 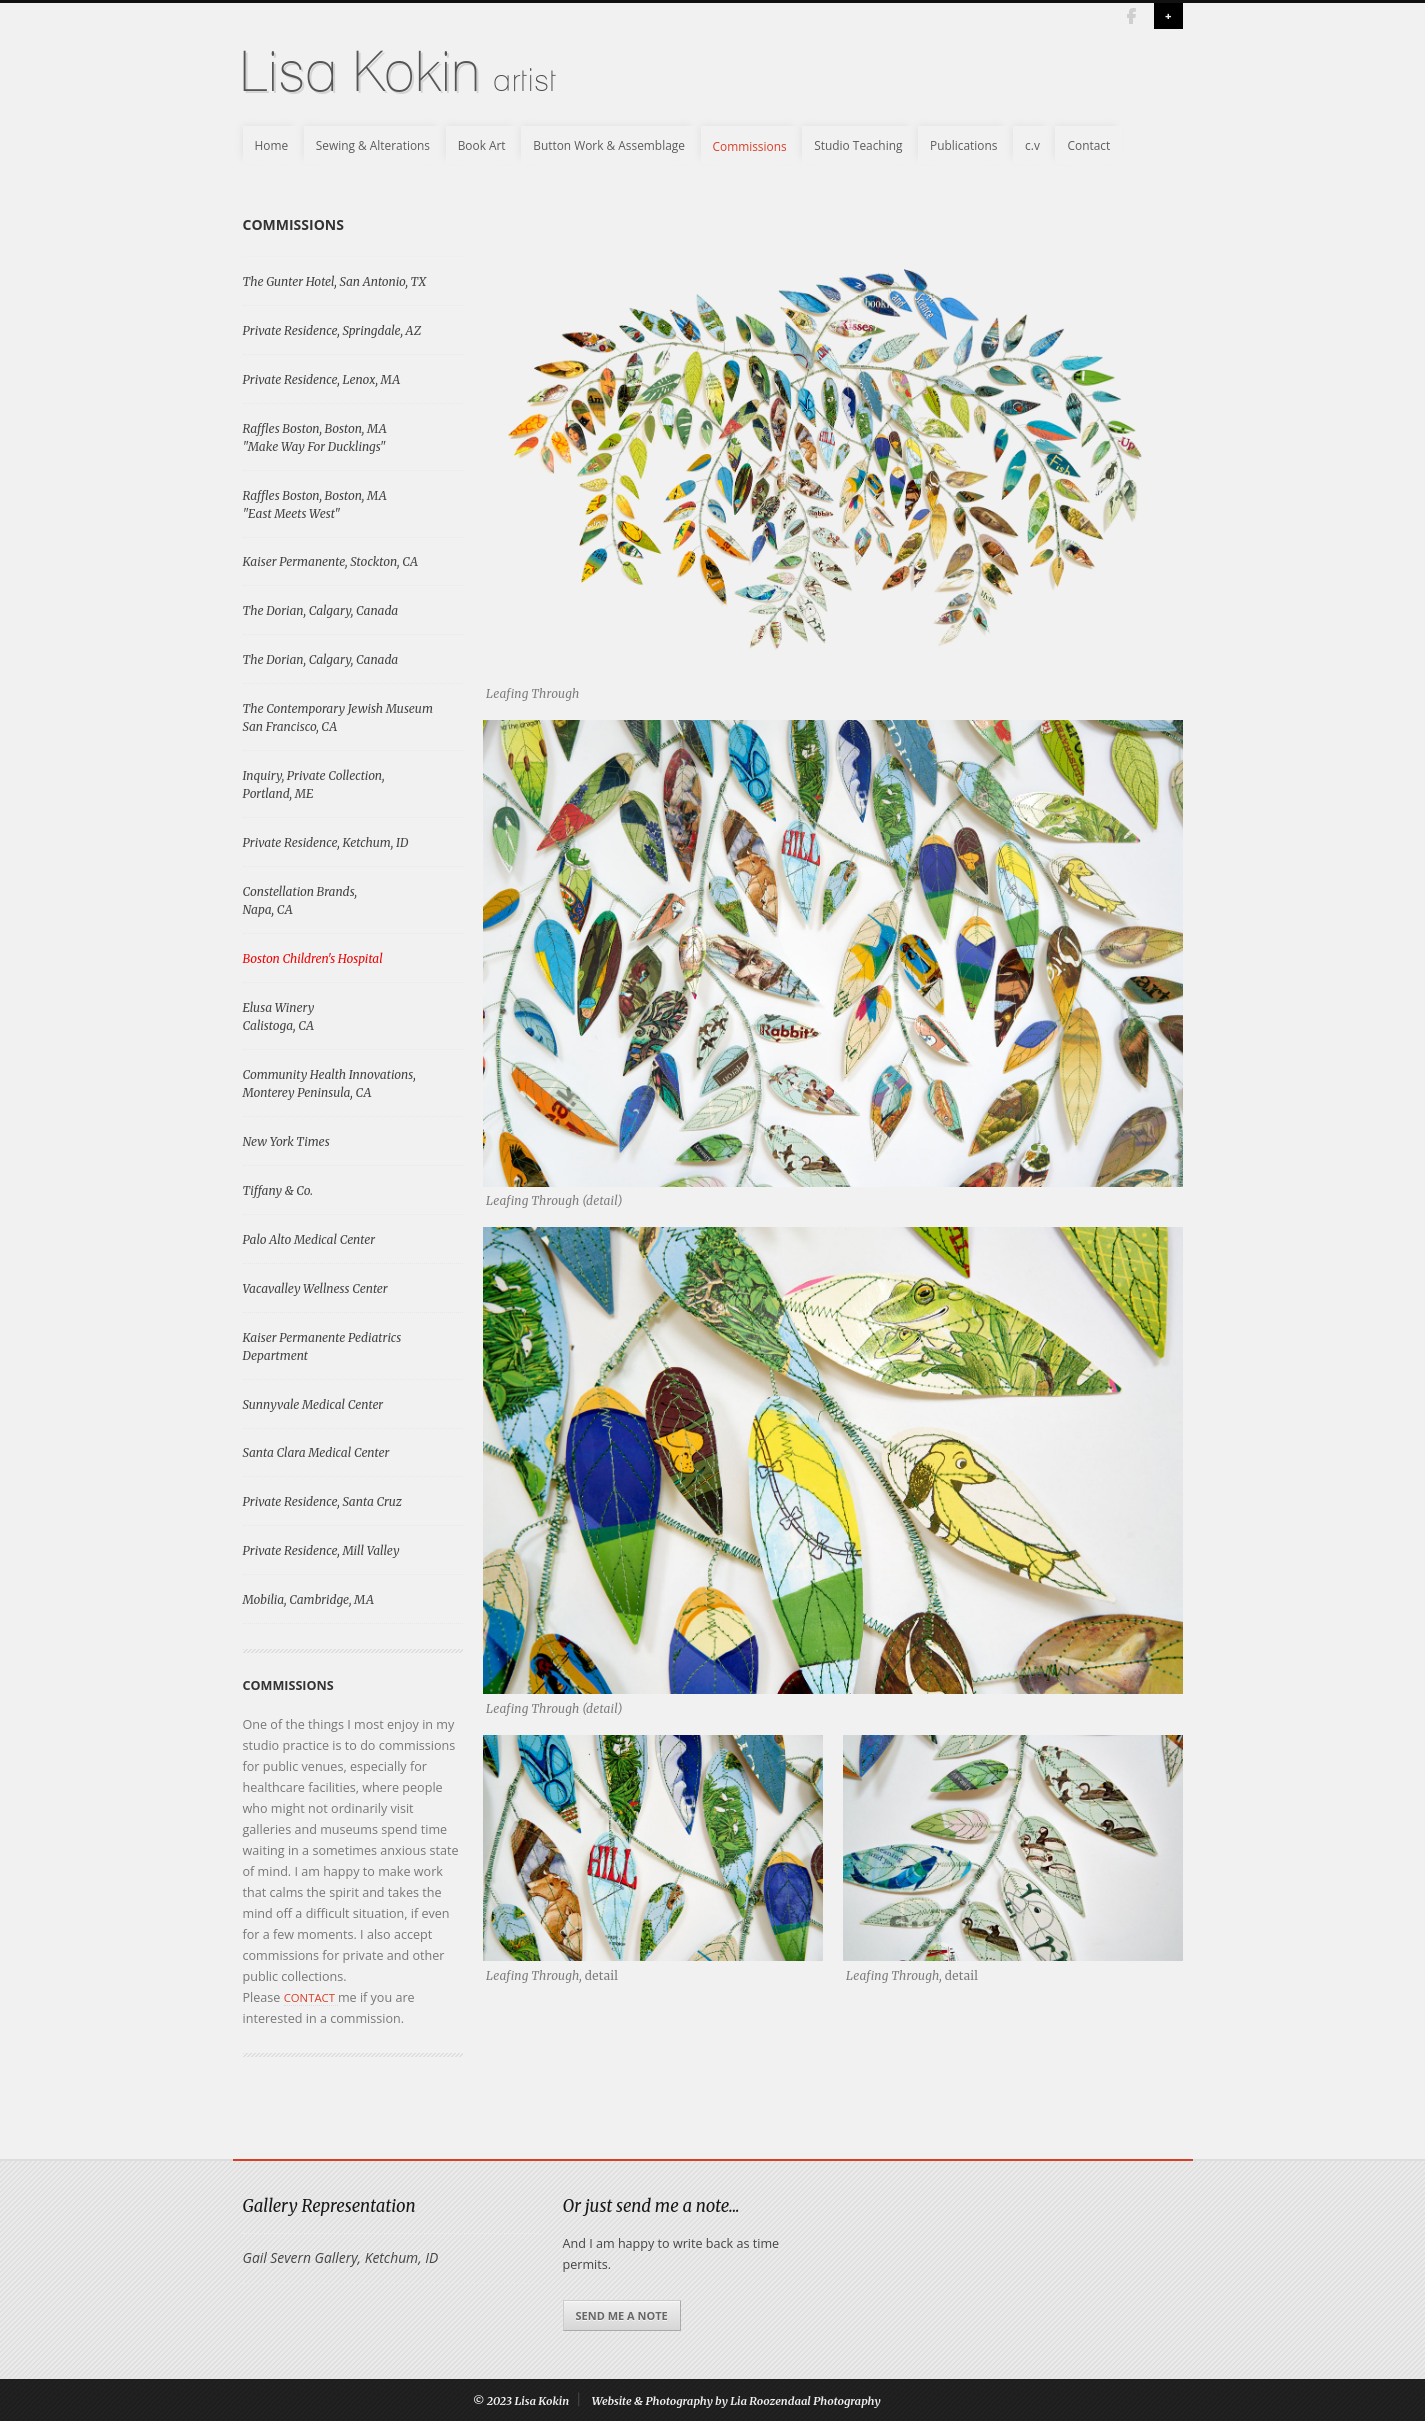 What do you see at coordinates (338, 717) in the screenshot?
I see `The Contemporary Jewish MuseumSan Francisco, CA` at bounding box center [338, 717].